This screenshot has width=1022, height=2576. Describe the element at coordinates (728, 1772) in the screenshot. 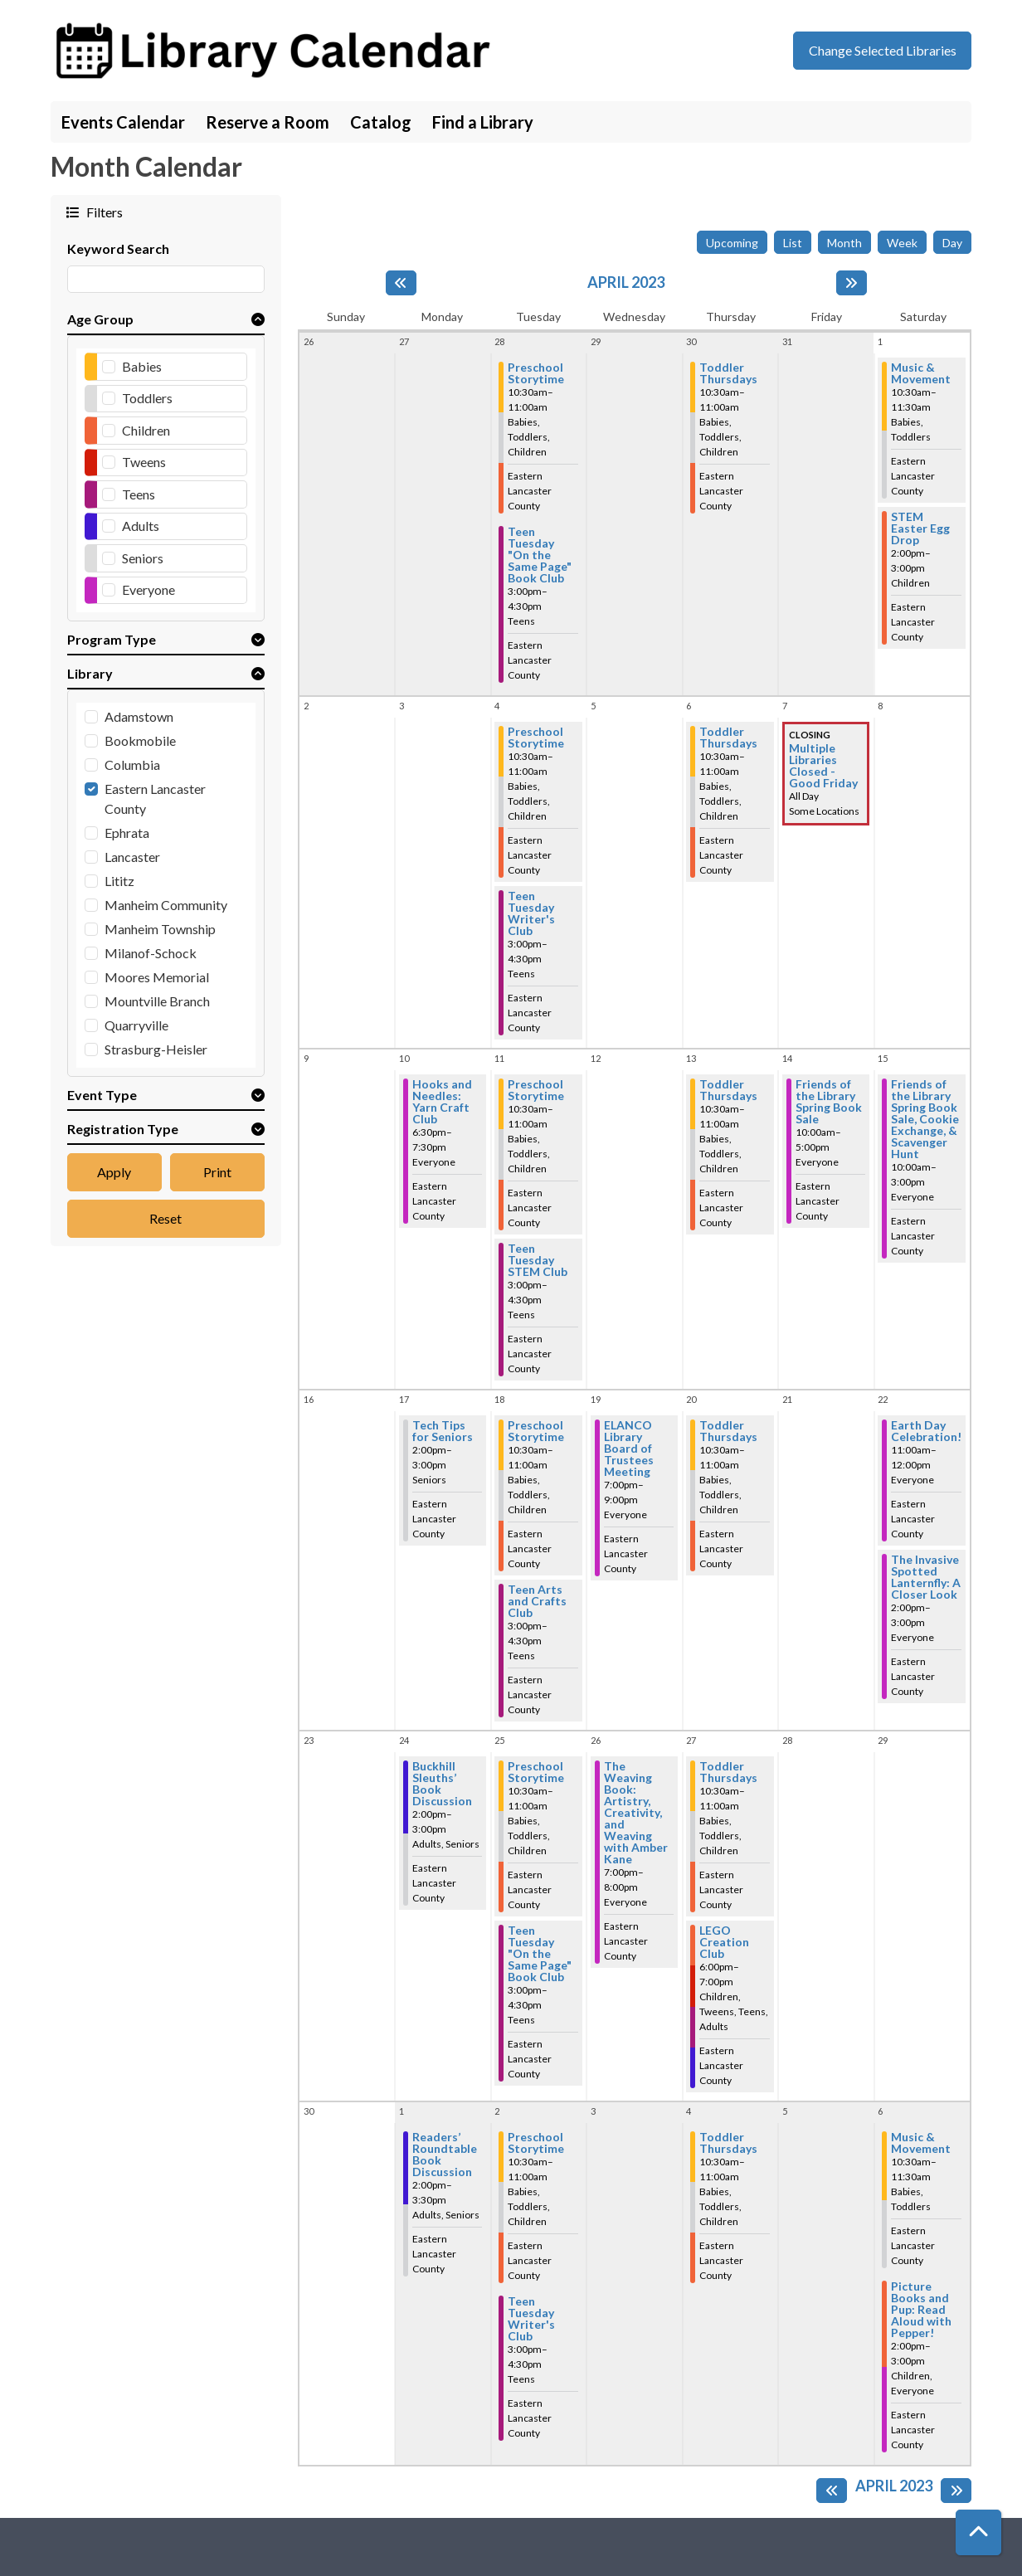

I see `Toddler Thursdays [View more about "Toddler Thursdays" on Thursday, April 27, 2023 @ 10:30am]` at that location.